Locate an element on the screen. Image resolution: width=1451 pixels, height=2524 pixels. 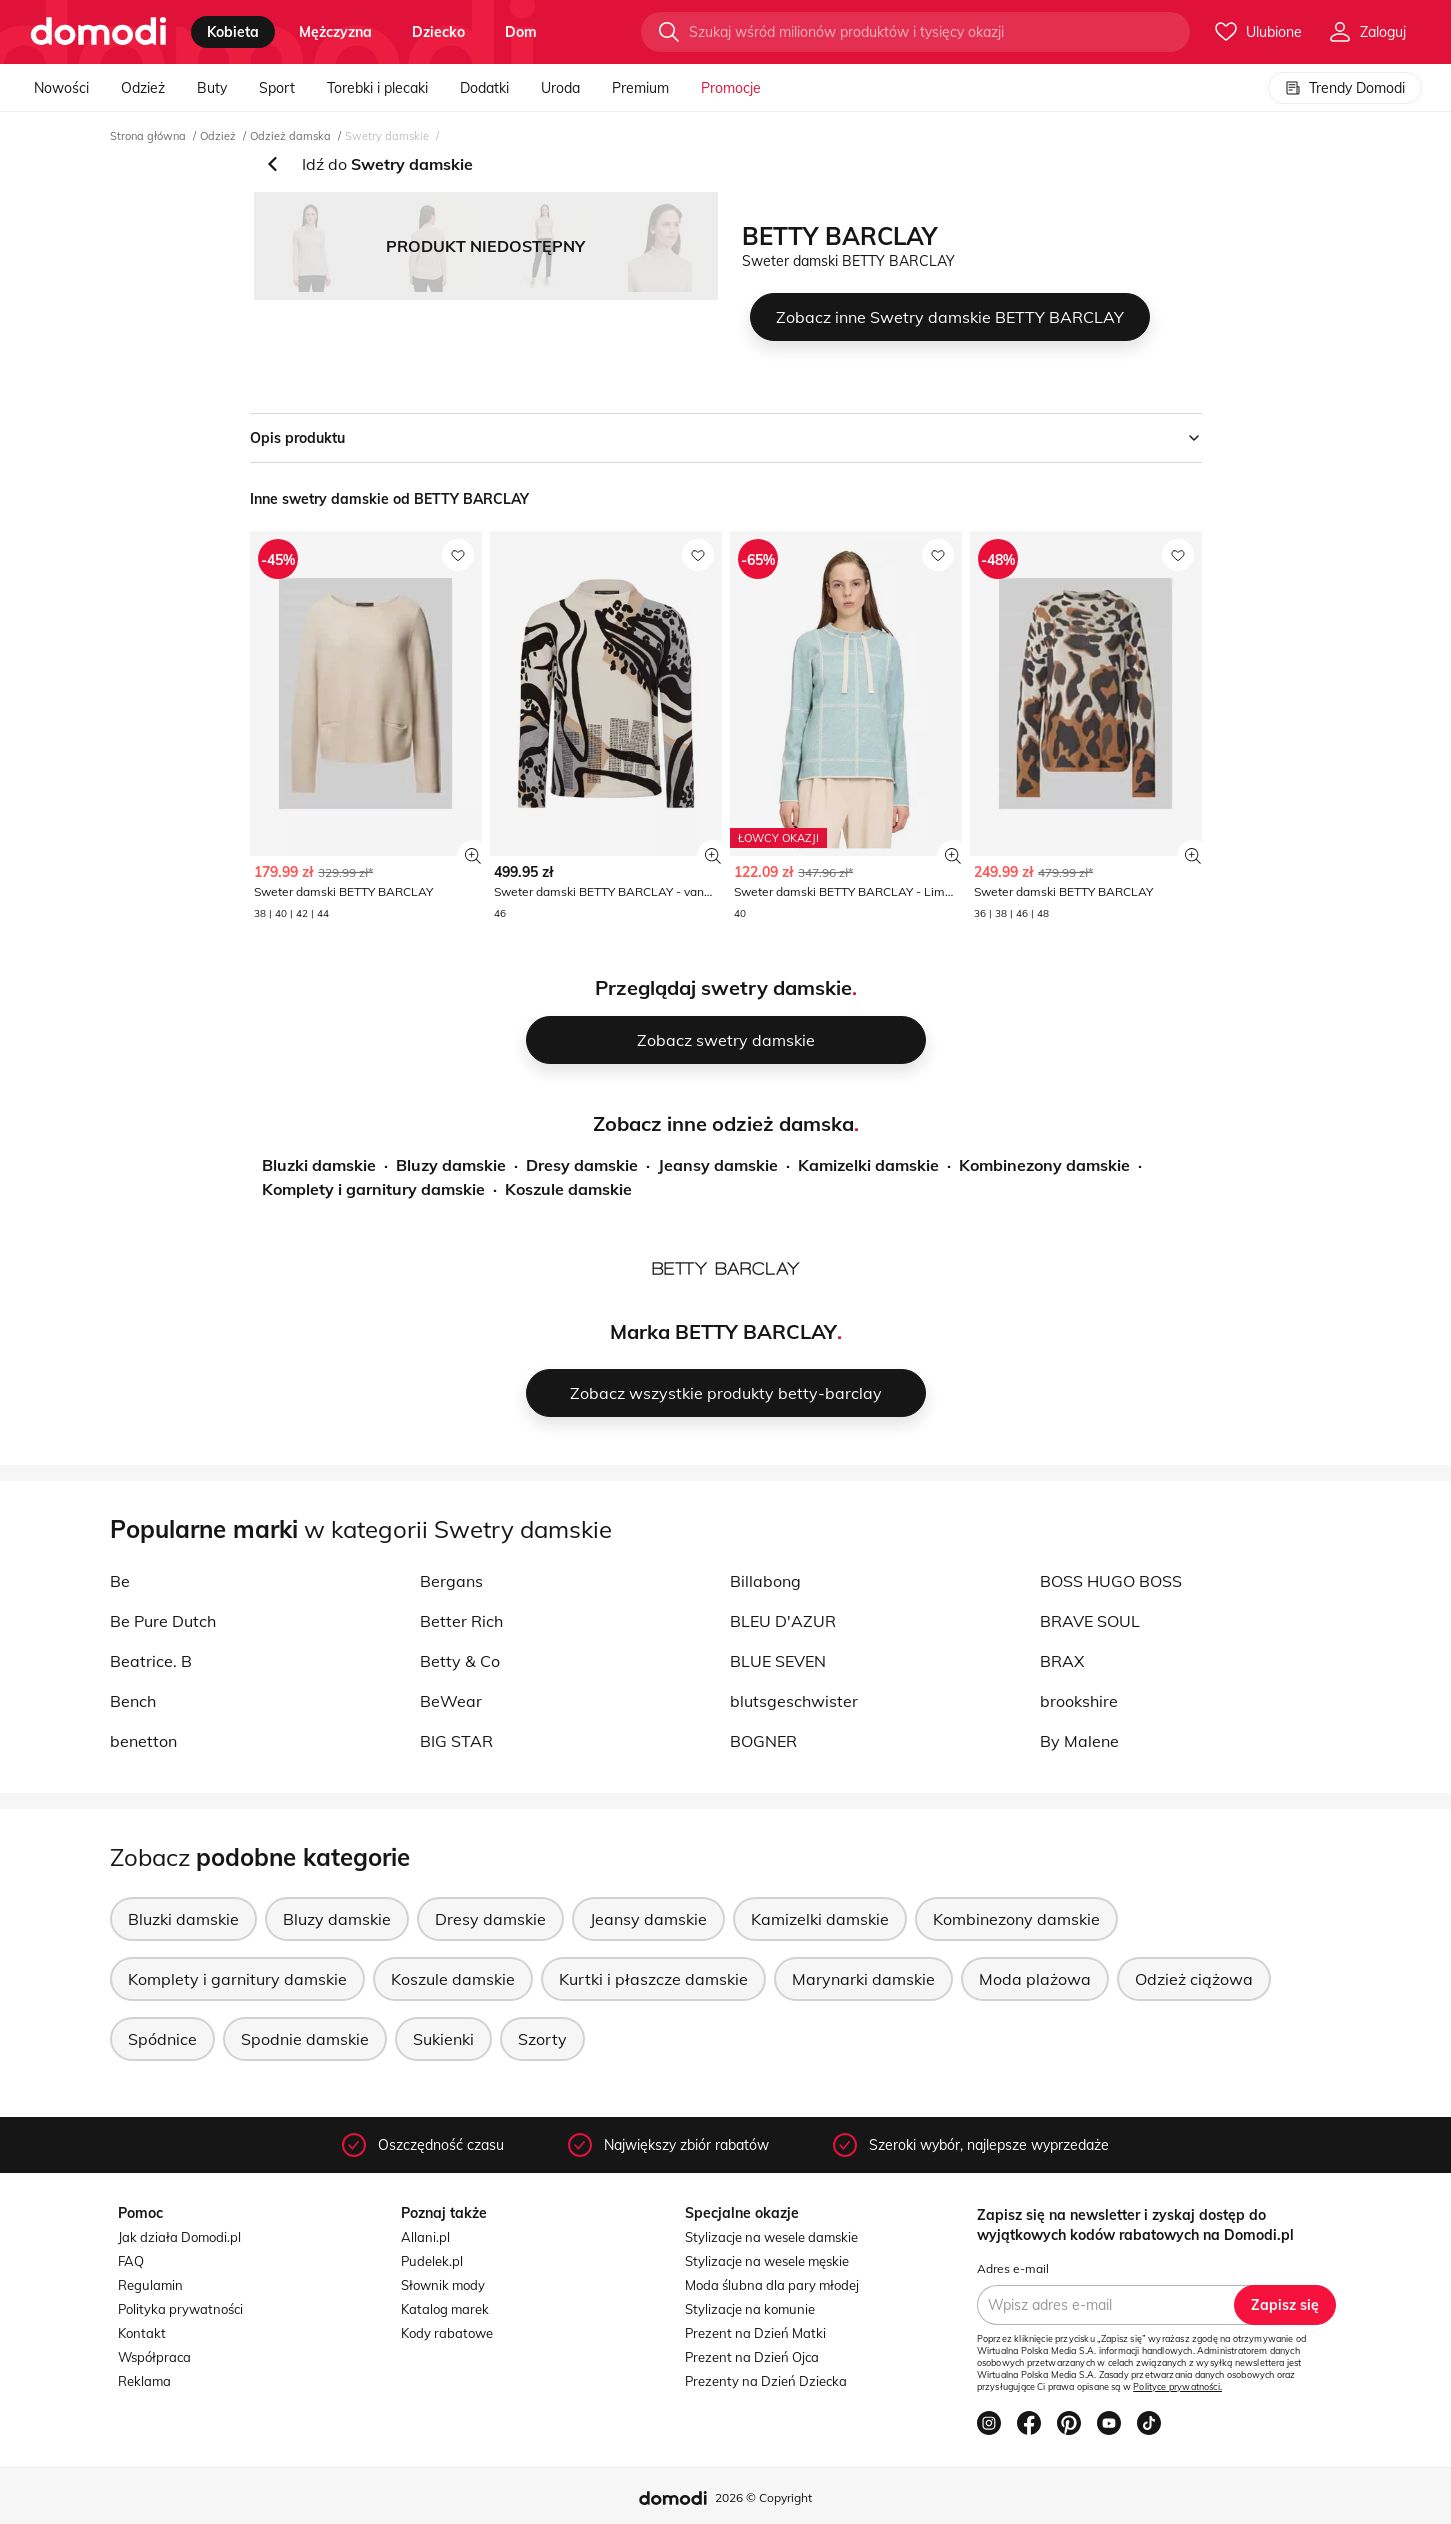
Strona główna is located at coordinates (148, 136).